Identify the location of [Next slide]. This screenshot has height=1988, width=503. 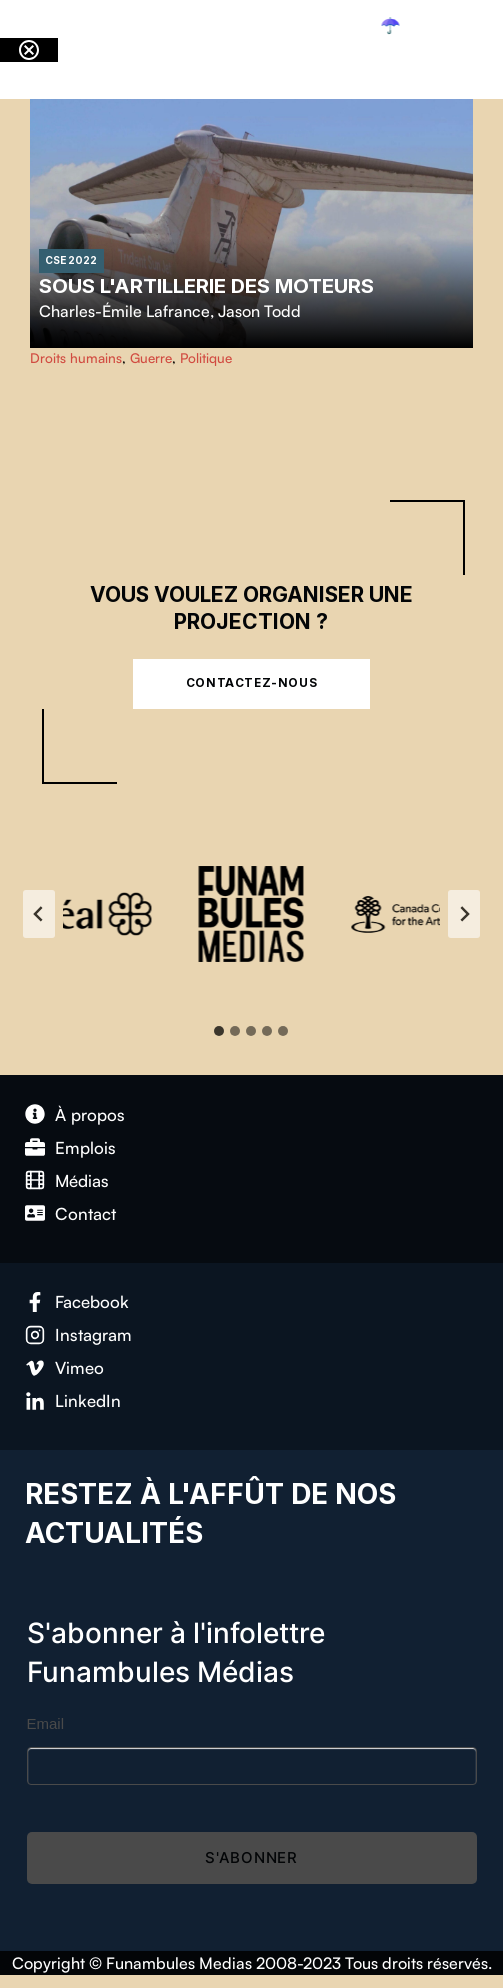
(464, 914).